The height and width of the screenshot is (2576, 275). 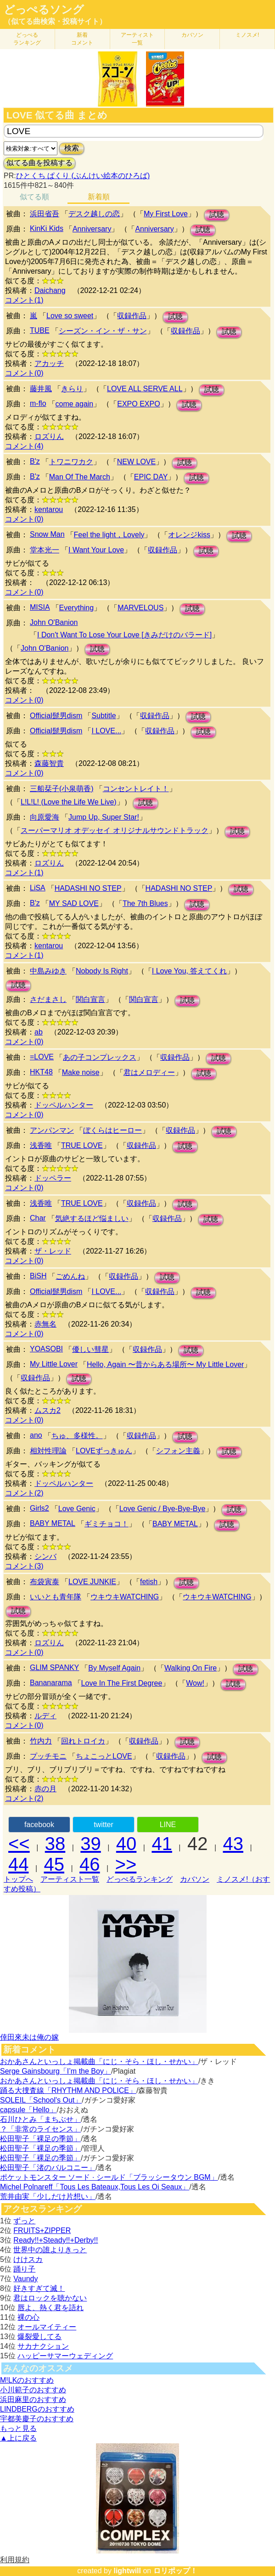 I want to click on Official髭男dism, so click(x=56, y=716).